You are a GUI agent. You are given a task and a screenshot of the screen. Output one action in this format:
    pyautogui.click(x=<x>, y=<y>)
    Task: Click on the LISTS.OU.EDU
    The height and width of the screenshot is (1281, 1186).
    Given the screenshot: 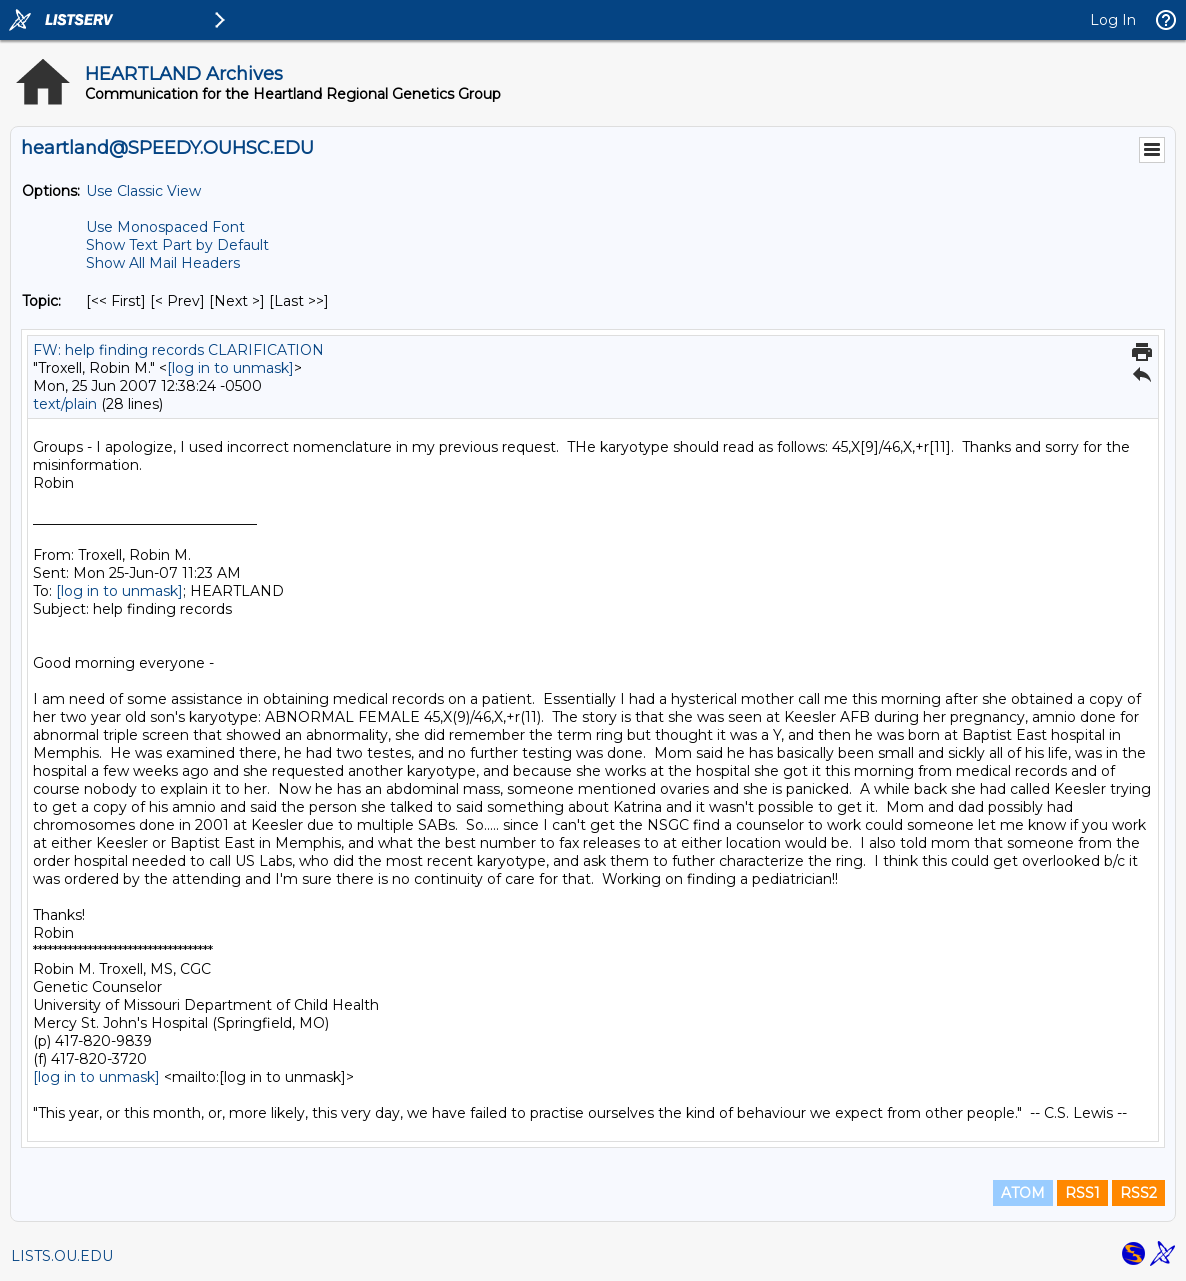 What is the action you would take?
    pyautogui.click(x=62, y=1256)
    